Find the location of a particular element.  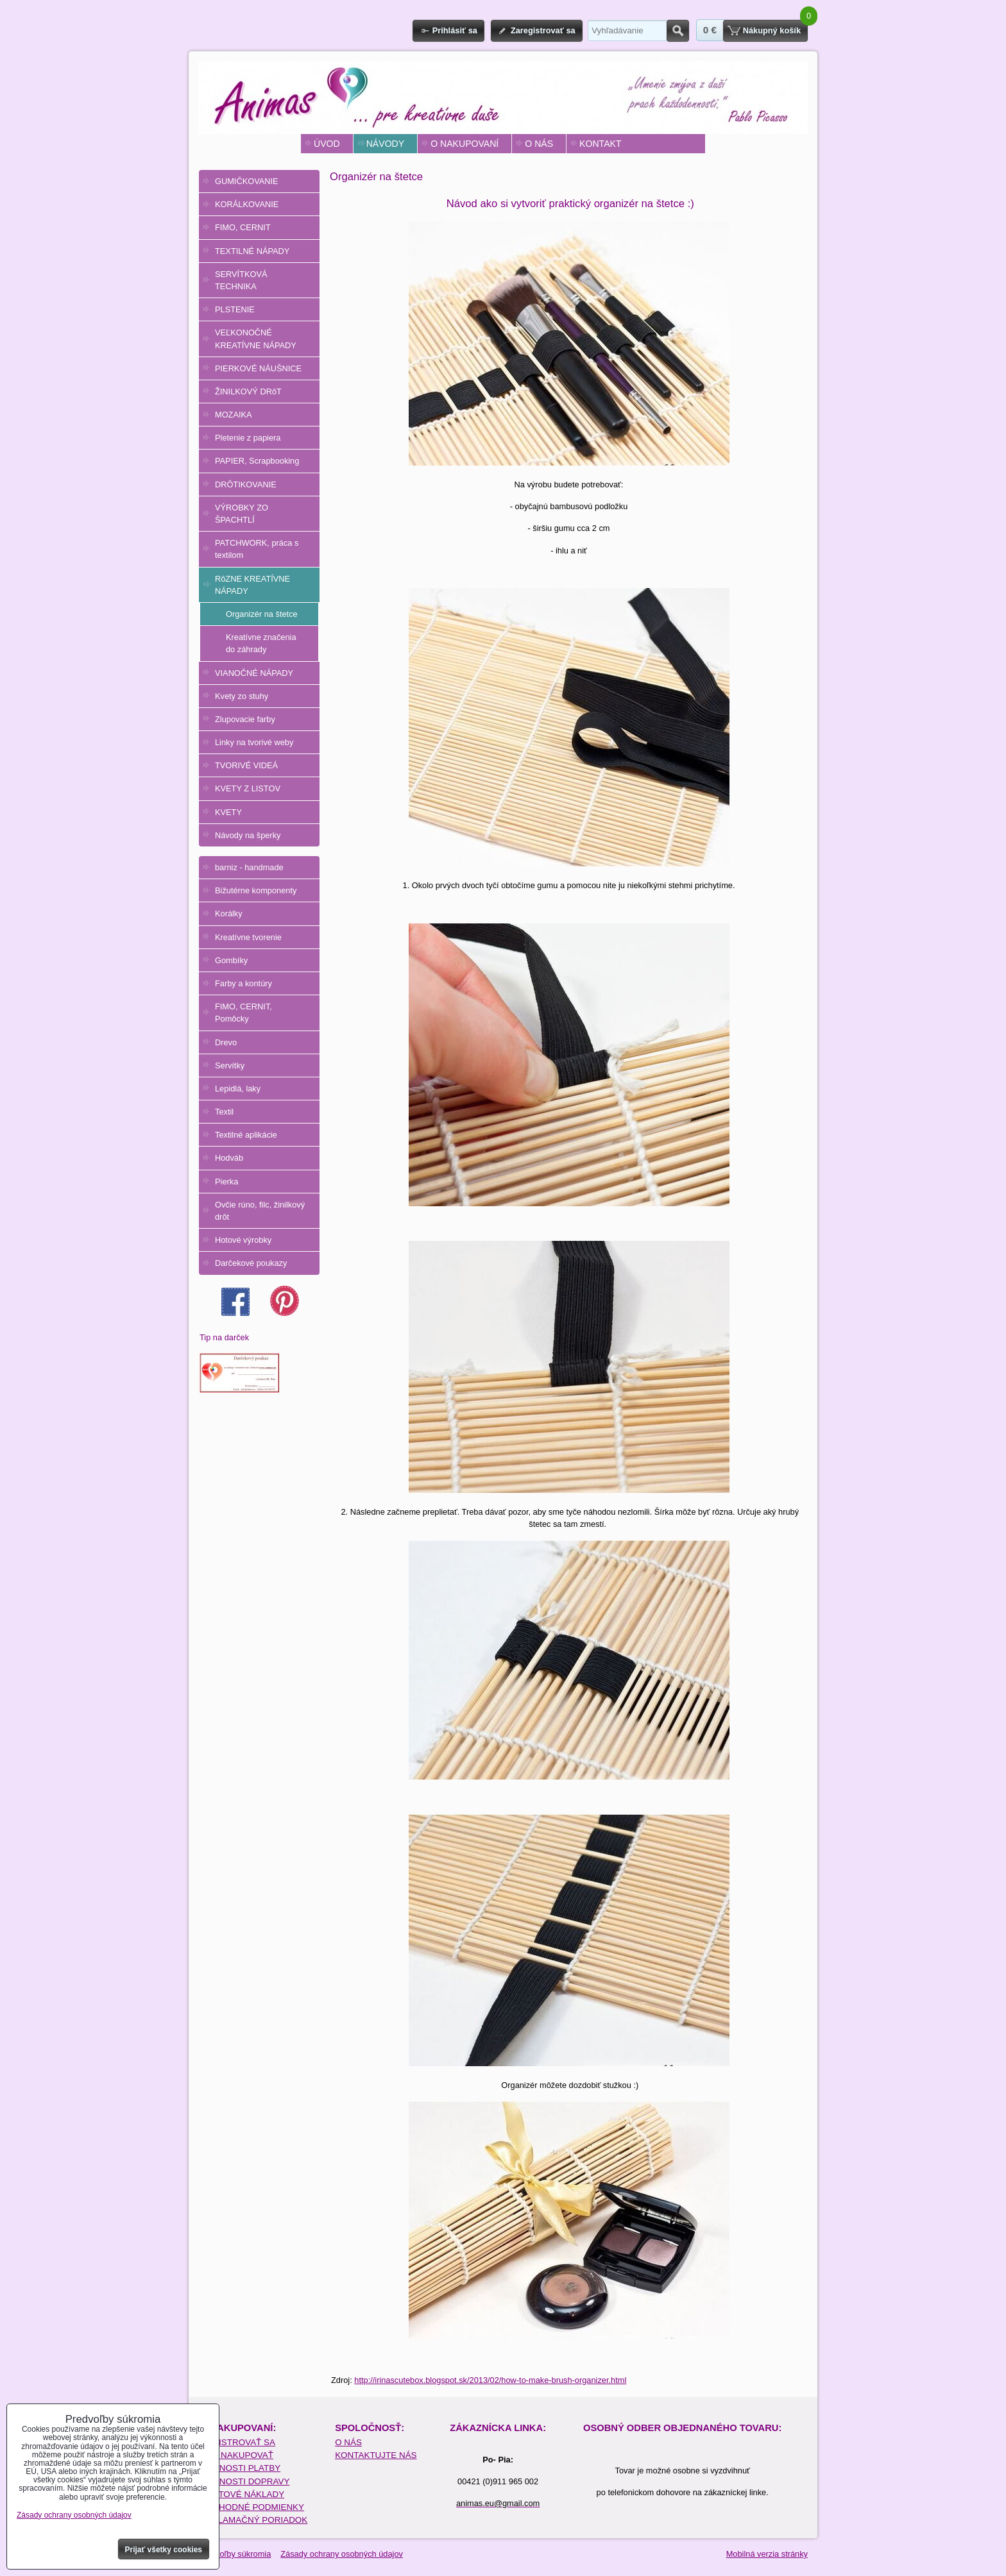

barniz - handmade is located at coordinates (249, 867).